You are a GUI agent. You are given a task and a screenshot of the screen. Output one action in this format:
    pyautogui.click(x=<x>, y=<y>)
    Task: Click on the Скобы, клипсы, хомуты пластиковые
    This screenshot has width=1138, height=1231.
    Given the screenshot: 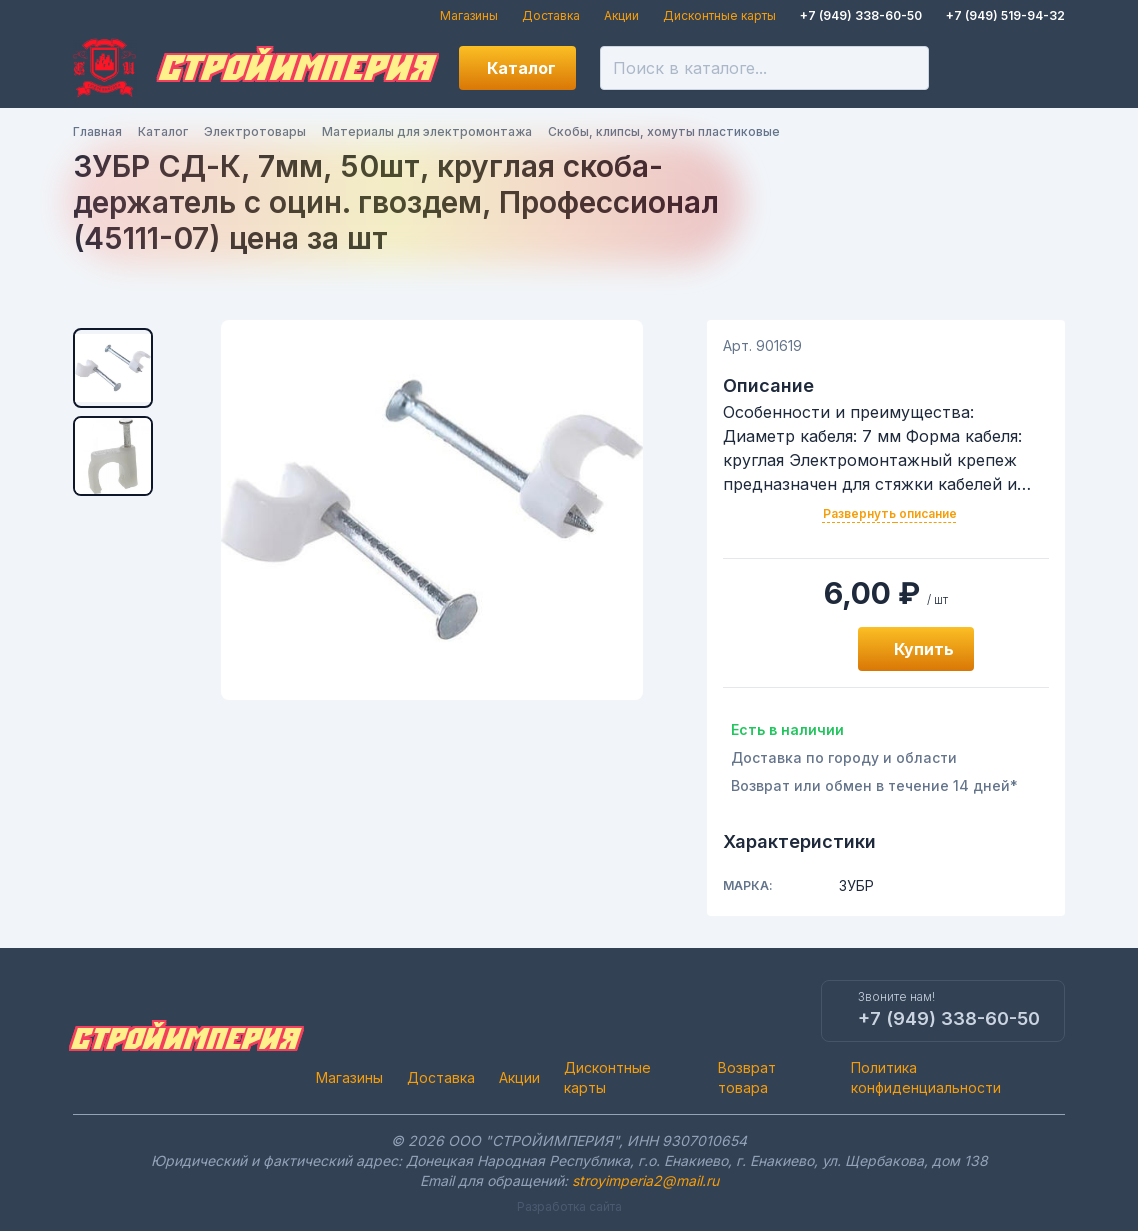 What is the action you would take?
    pyautogui.click(x=664, y=131)
    